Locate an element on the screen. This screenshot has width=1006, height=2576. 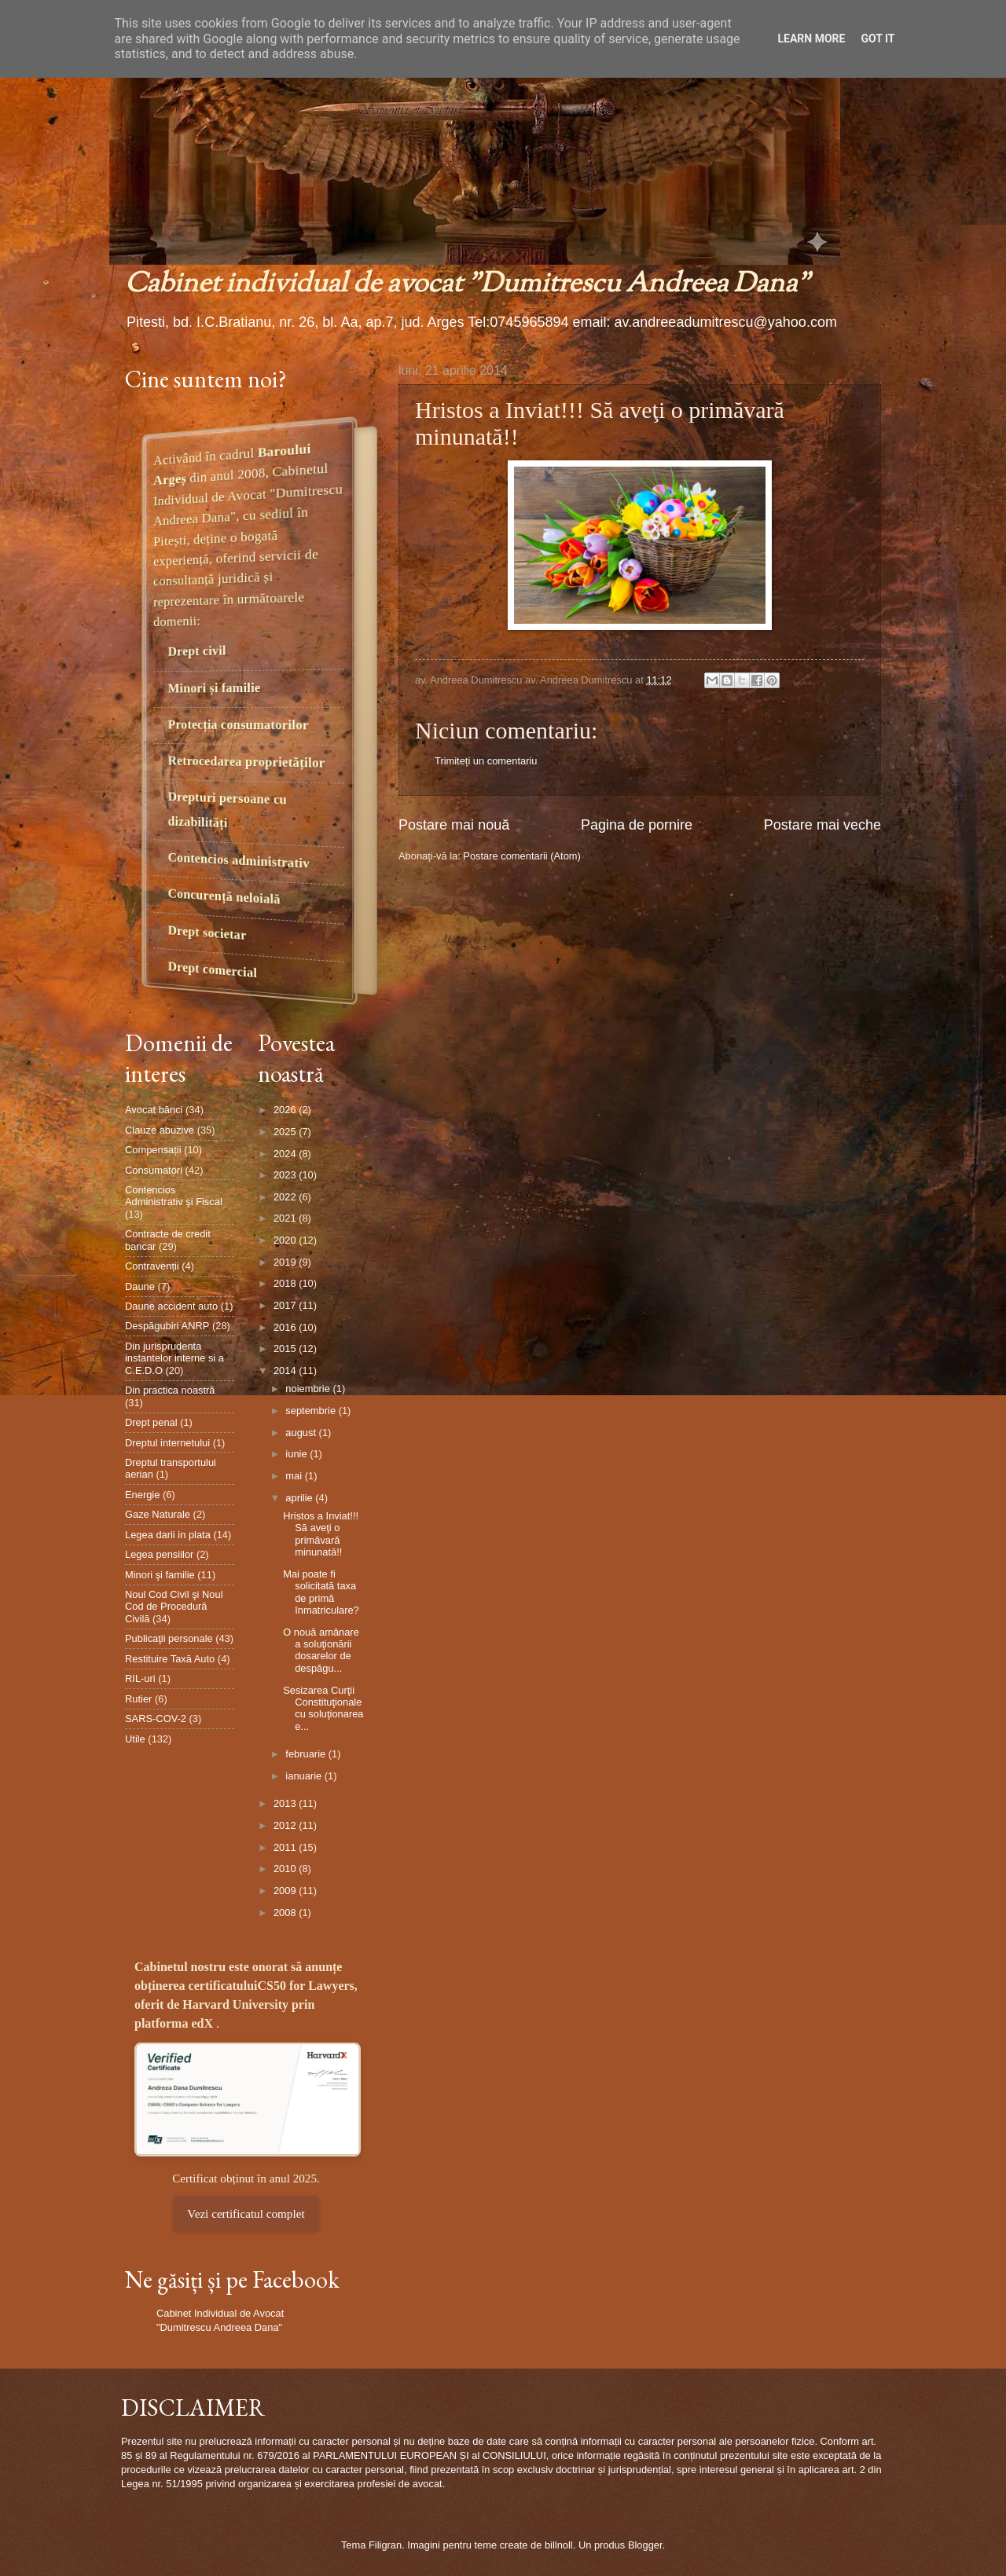
Learn More is located at coordinates (811, 38).